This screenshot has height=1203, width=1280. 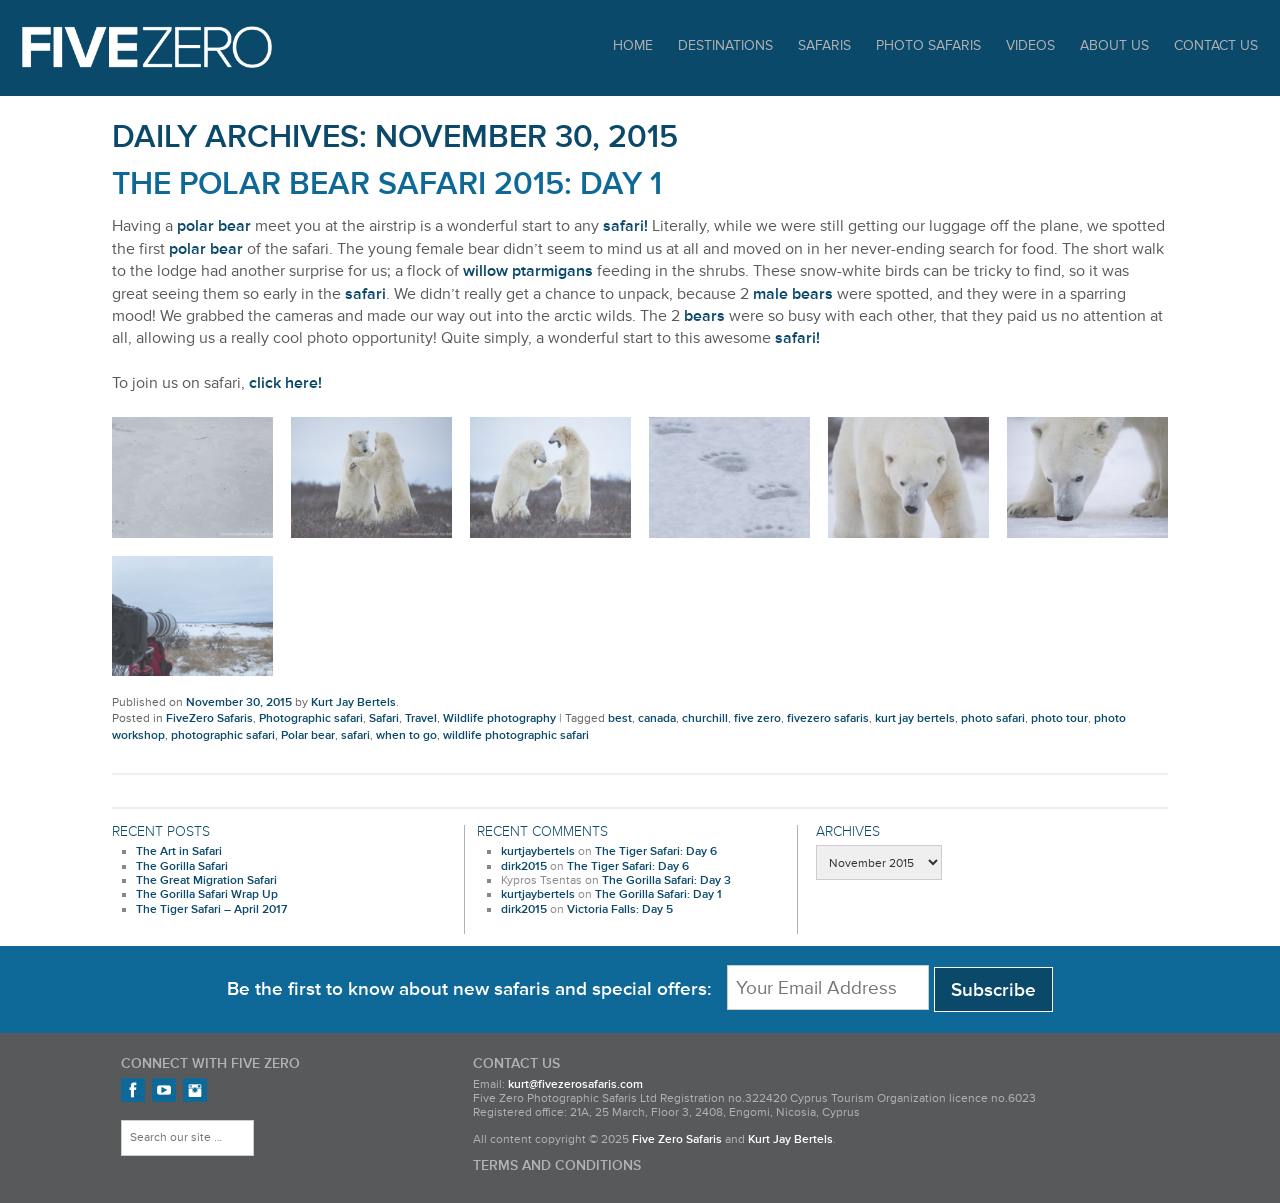 What do you see at coordinates (538, 851) in the screenshot?
I see `kurtjaybertels` at bounding box center [538, 851].